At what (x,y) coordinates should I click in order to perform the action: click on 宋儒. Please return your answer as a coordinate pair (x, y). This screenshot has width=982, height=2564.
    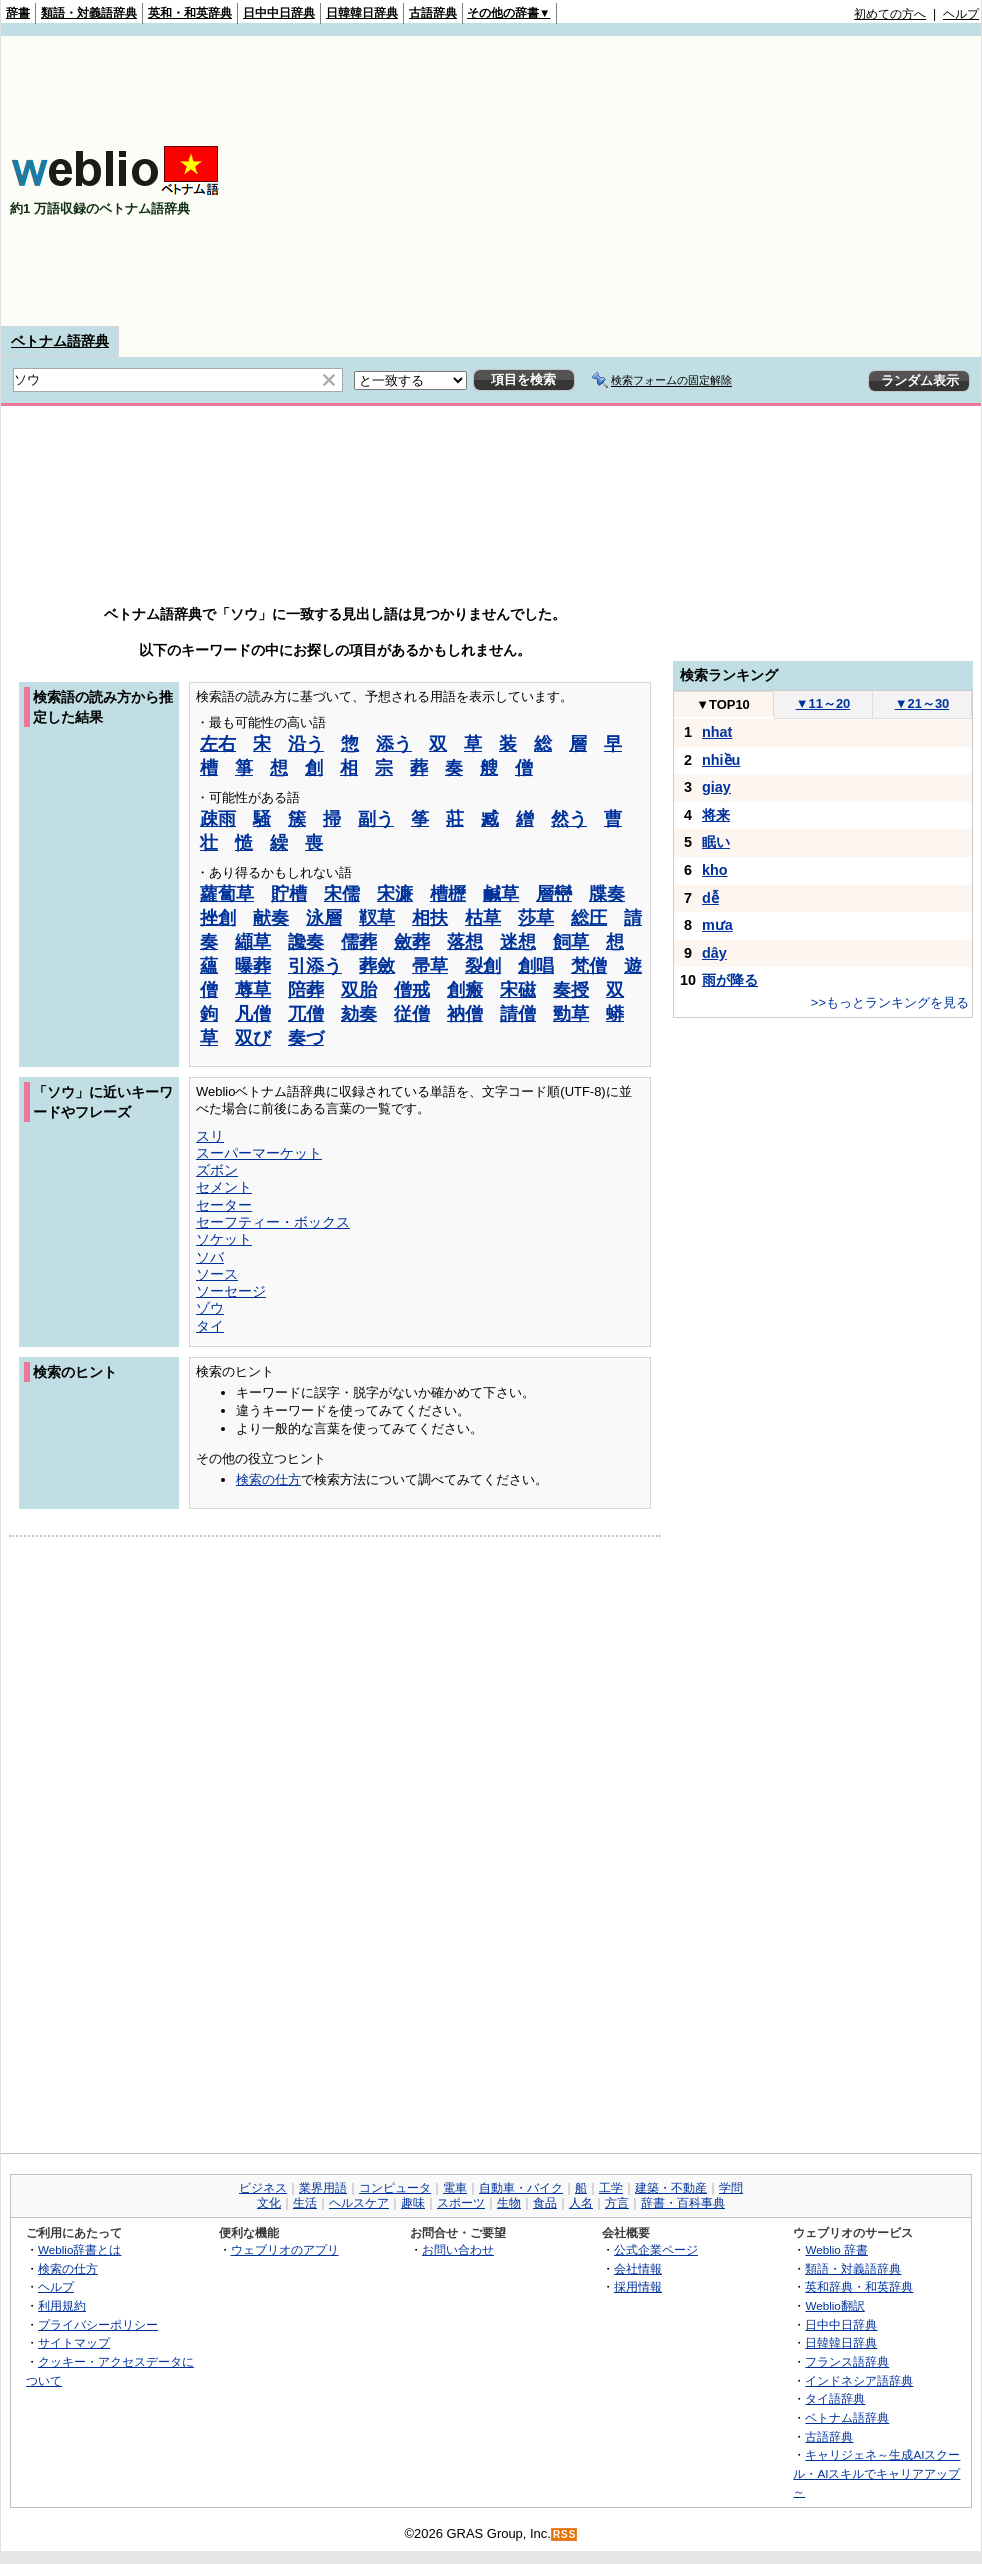
    Looking at the image, I should click on (342, 894).